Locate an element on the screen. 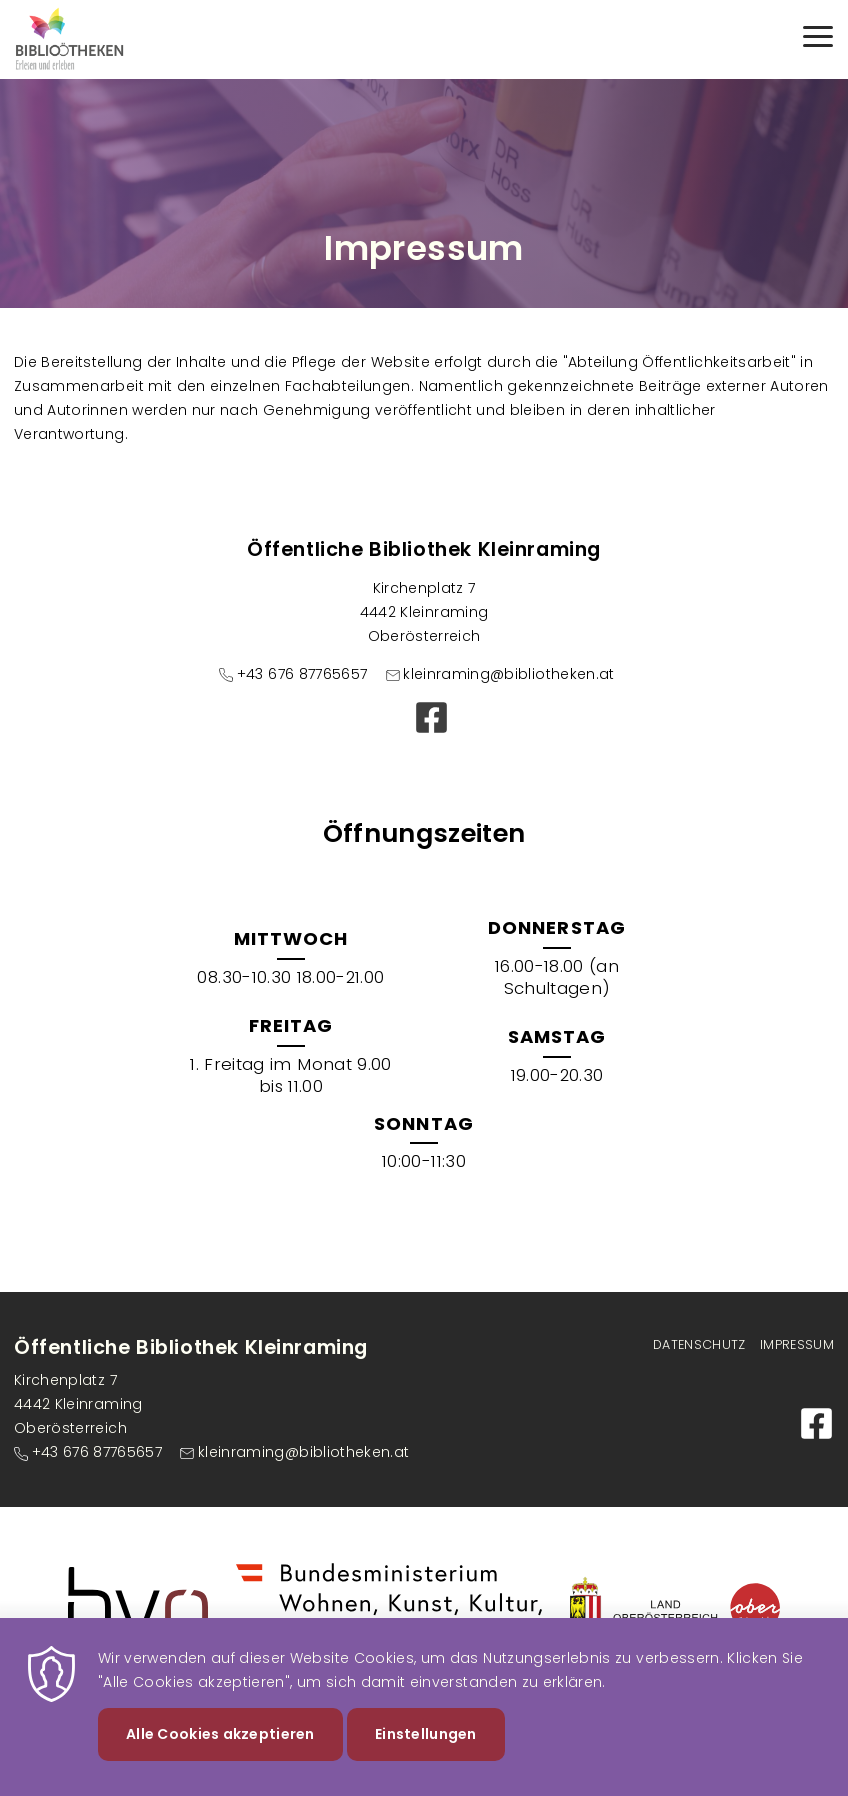 The width and height of the screenshot is (848, 1796). Alle Cookies akzeptieren is located at coordinates (220, 1752).